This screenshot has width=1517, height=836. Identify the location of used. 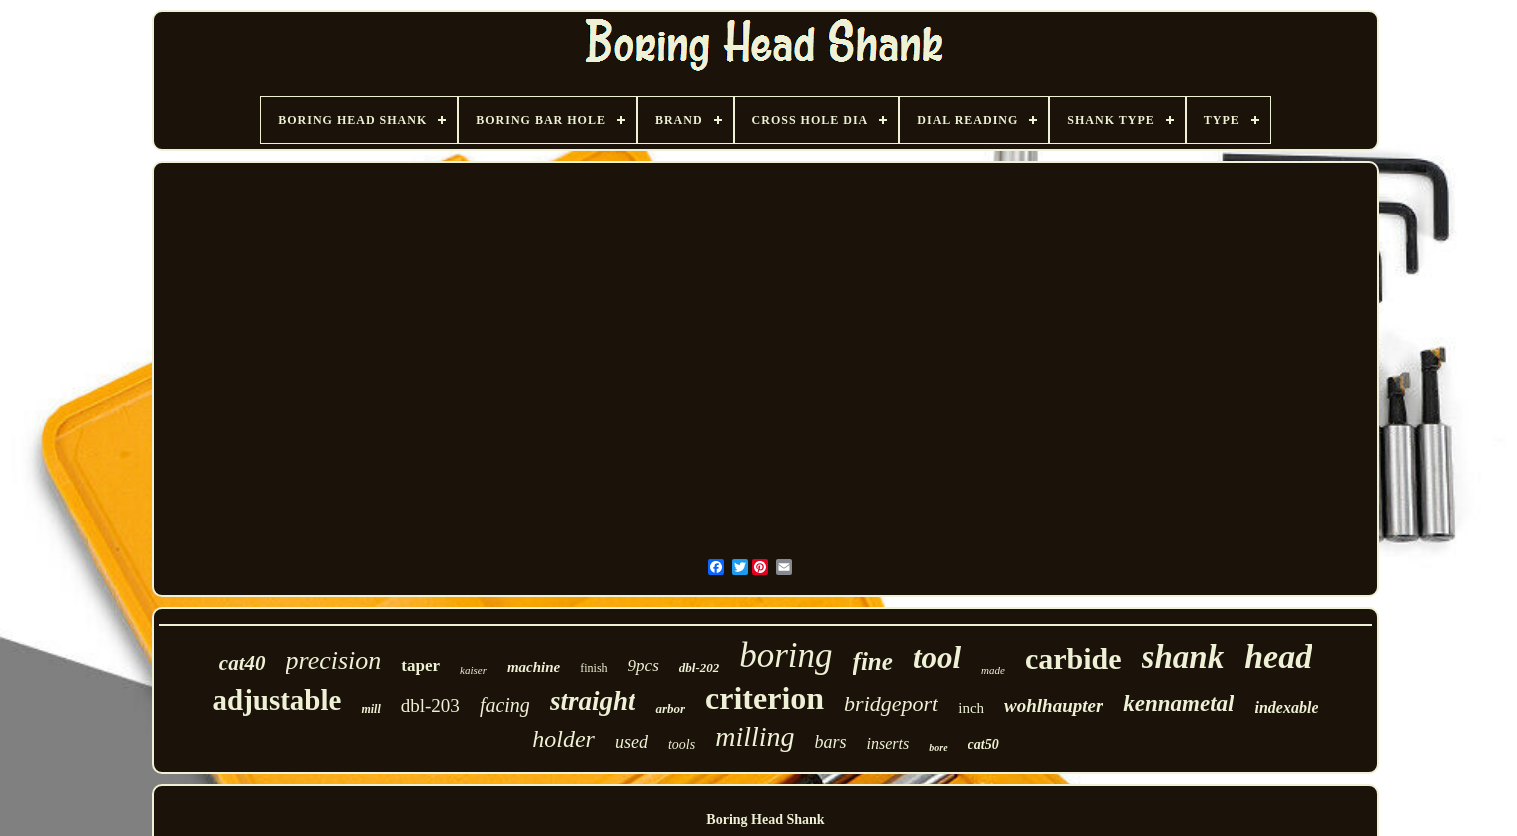
(631, 742).